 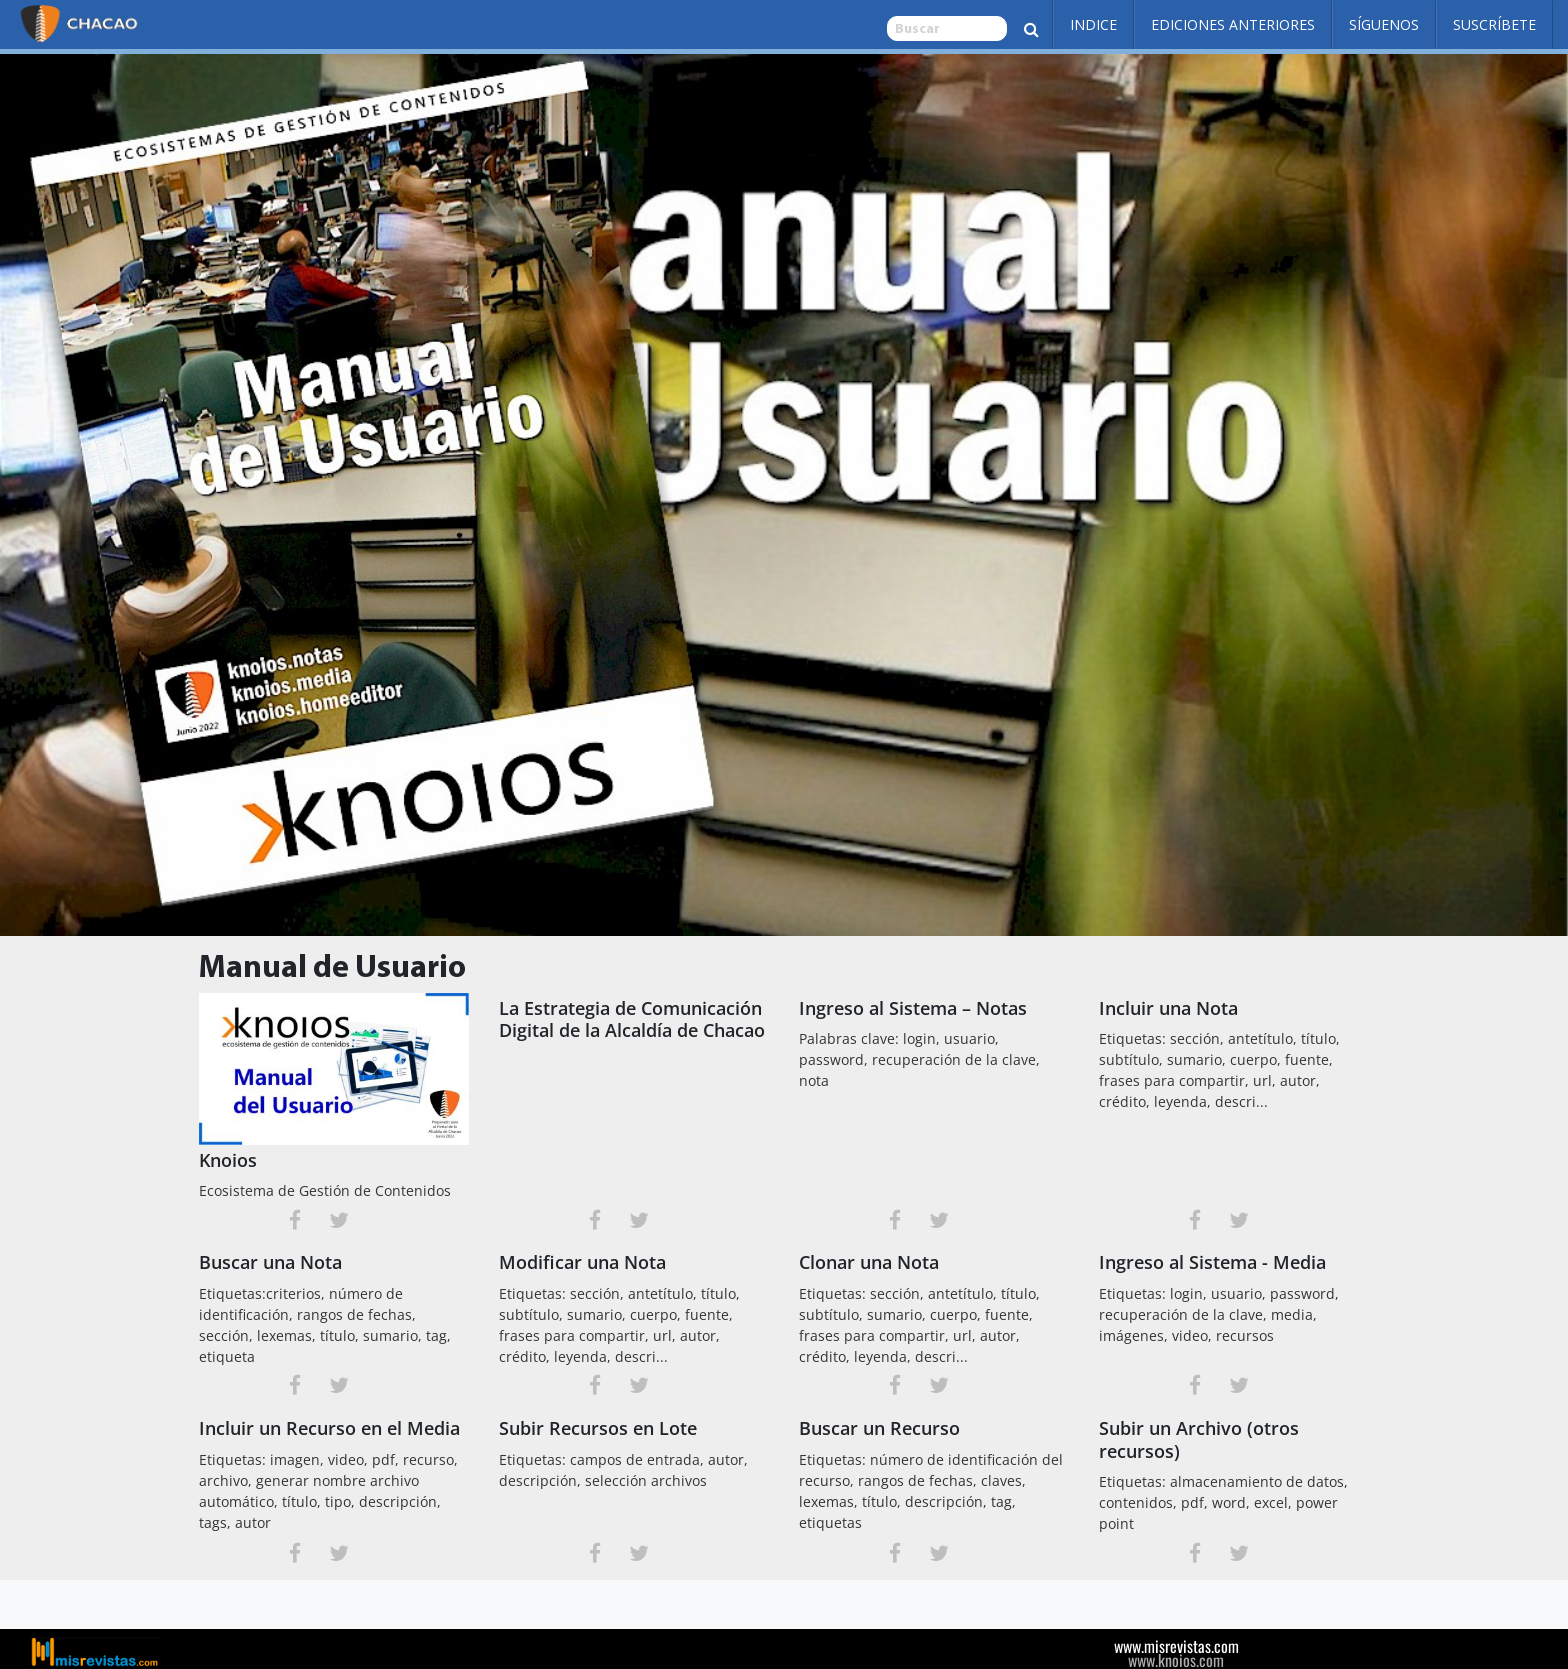 What do you see at coordinates (1199, 1439) in the screenshot?
I see `Subir un Archivo (otros recursos)` at bounding box center [1199, 1439].